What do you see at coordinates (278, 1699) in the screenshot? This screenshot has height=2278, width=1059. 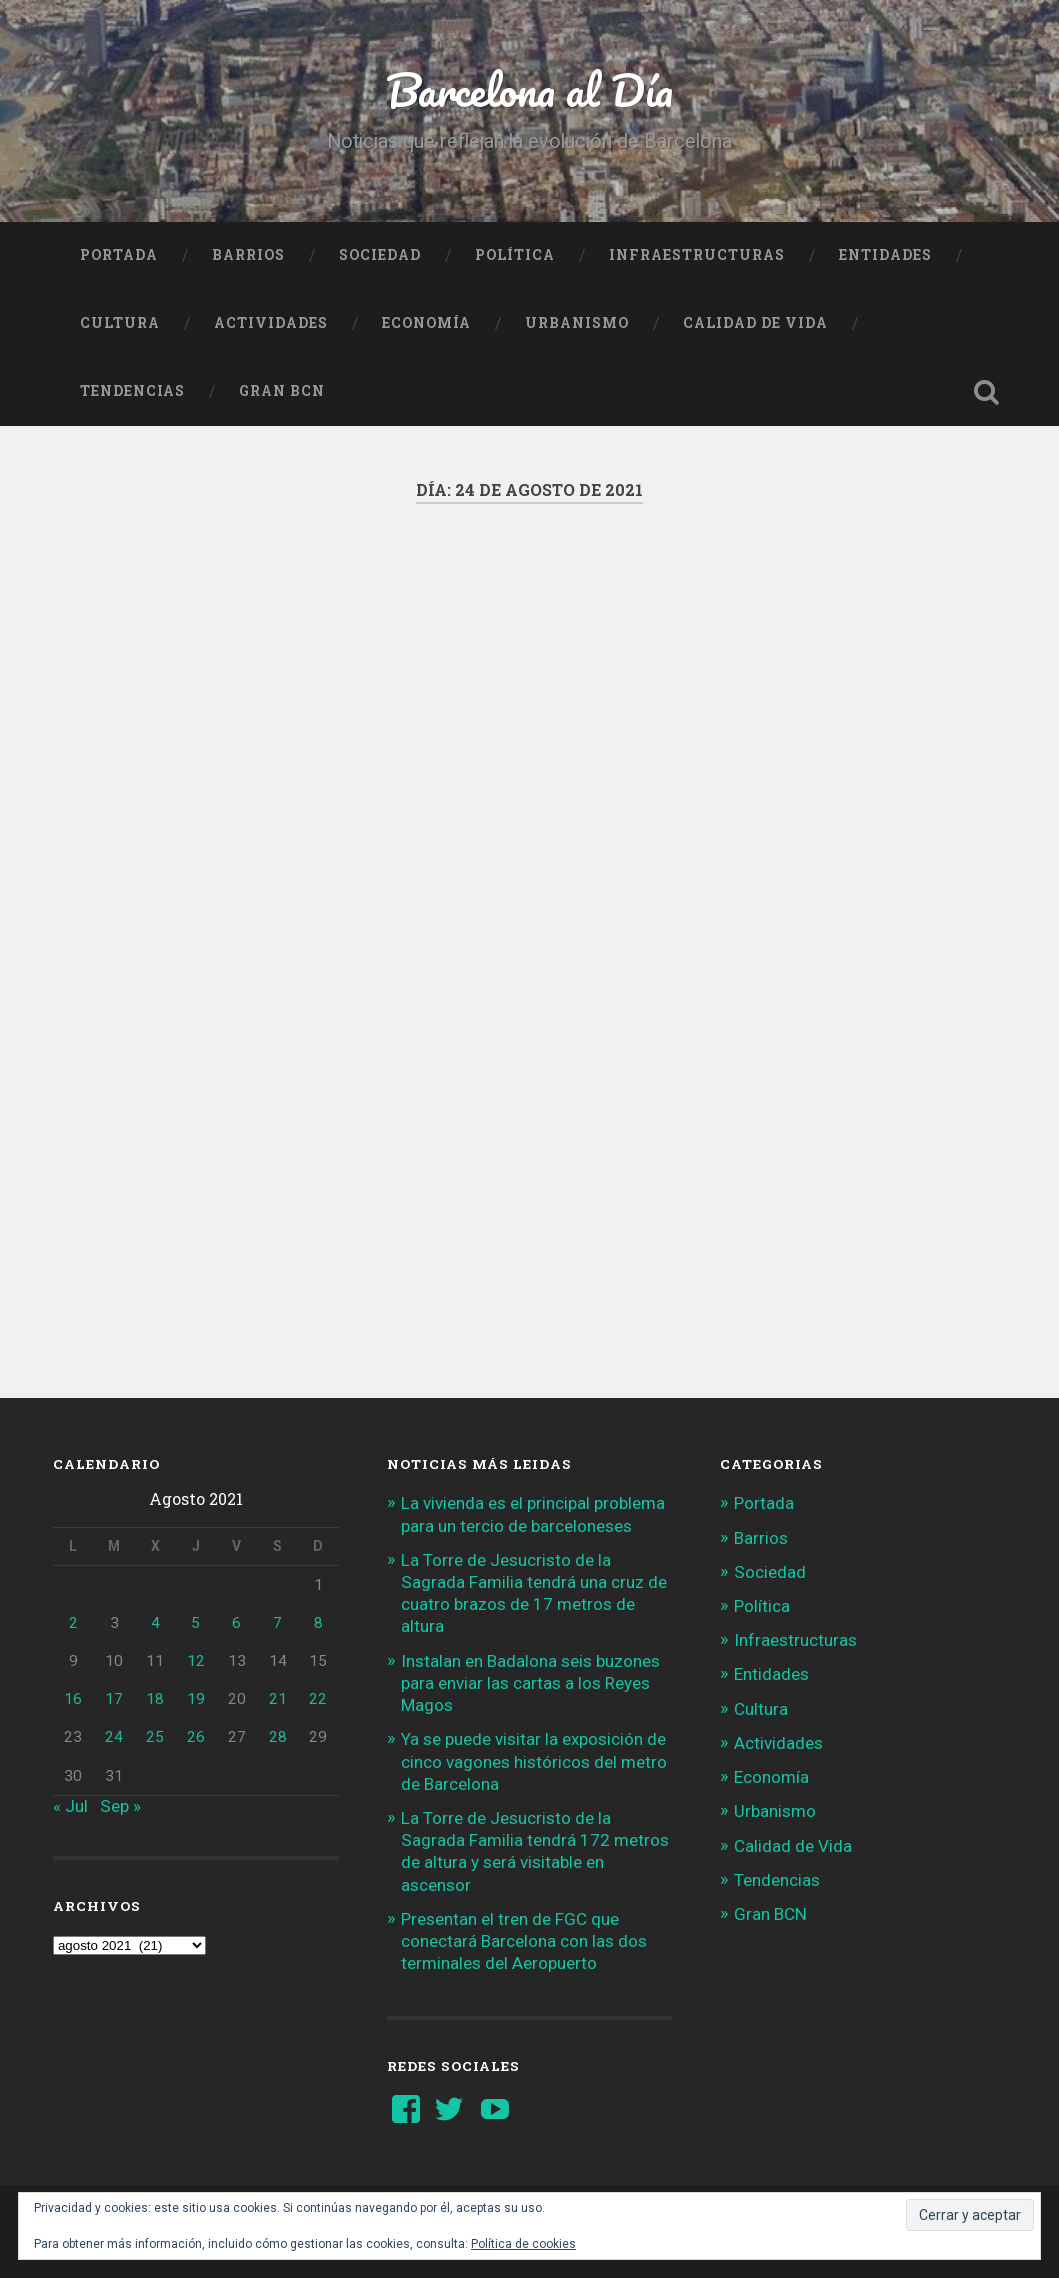 I see `21 [Entradas publicadas el 21 de August de 2021]` at bounding box center [278, 1699].